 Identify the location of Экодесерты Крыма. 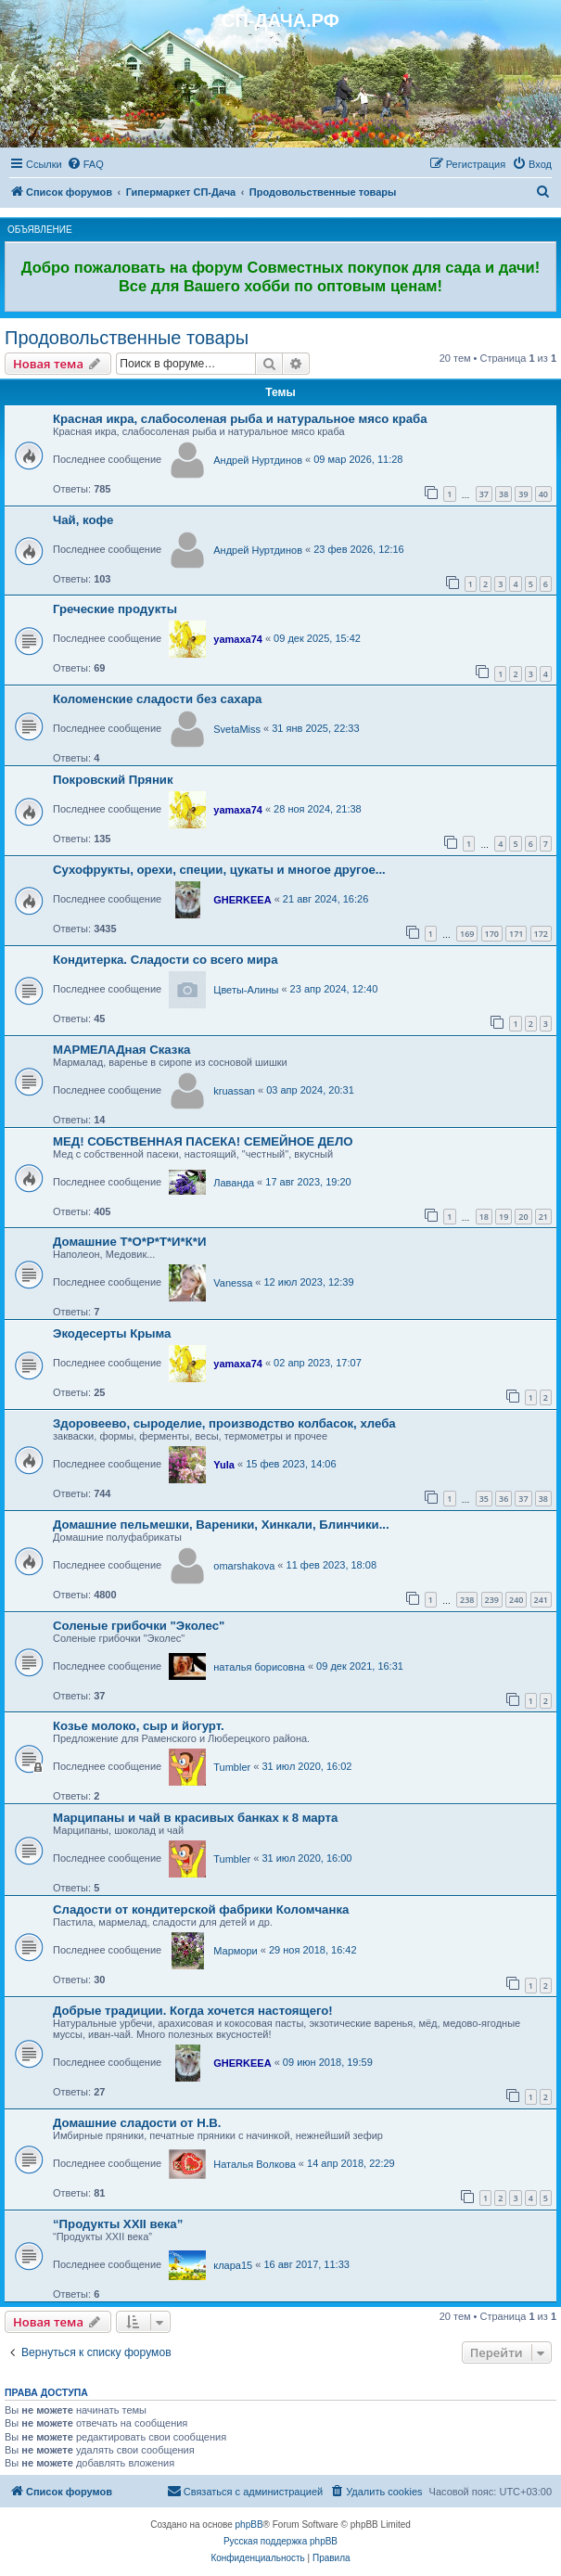
(112, 1333).